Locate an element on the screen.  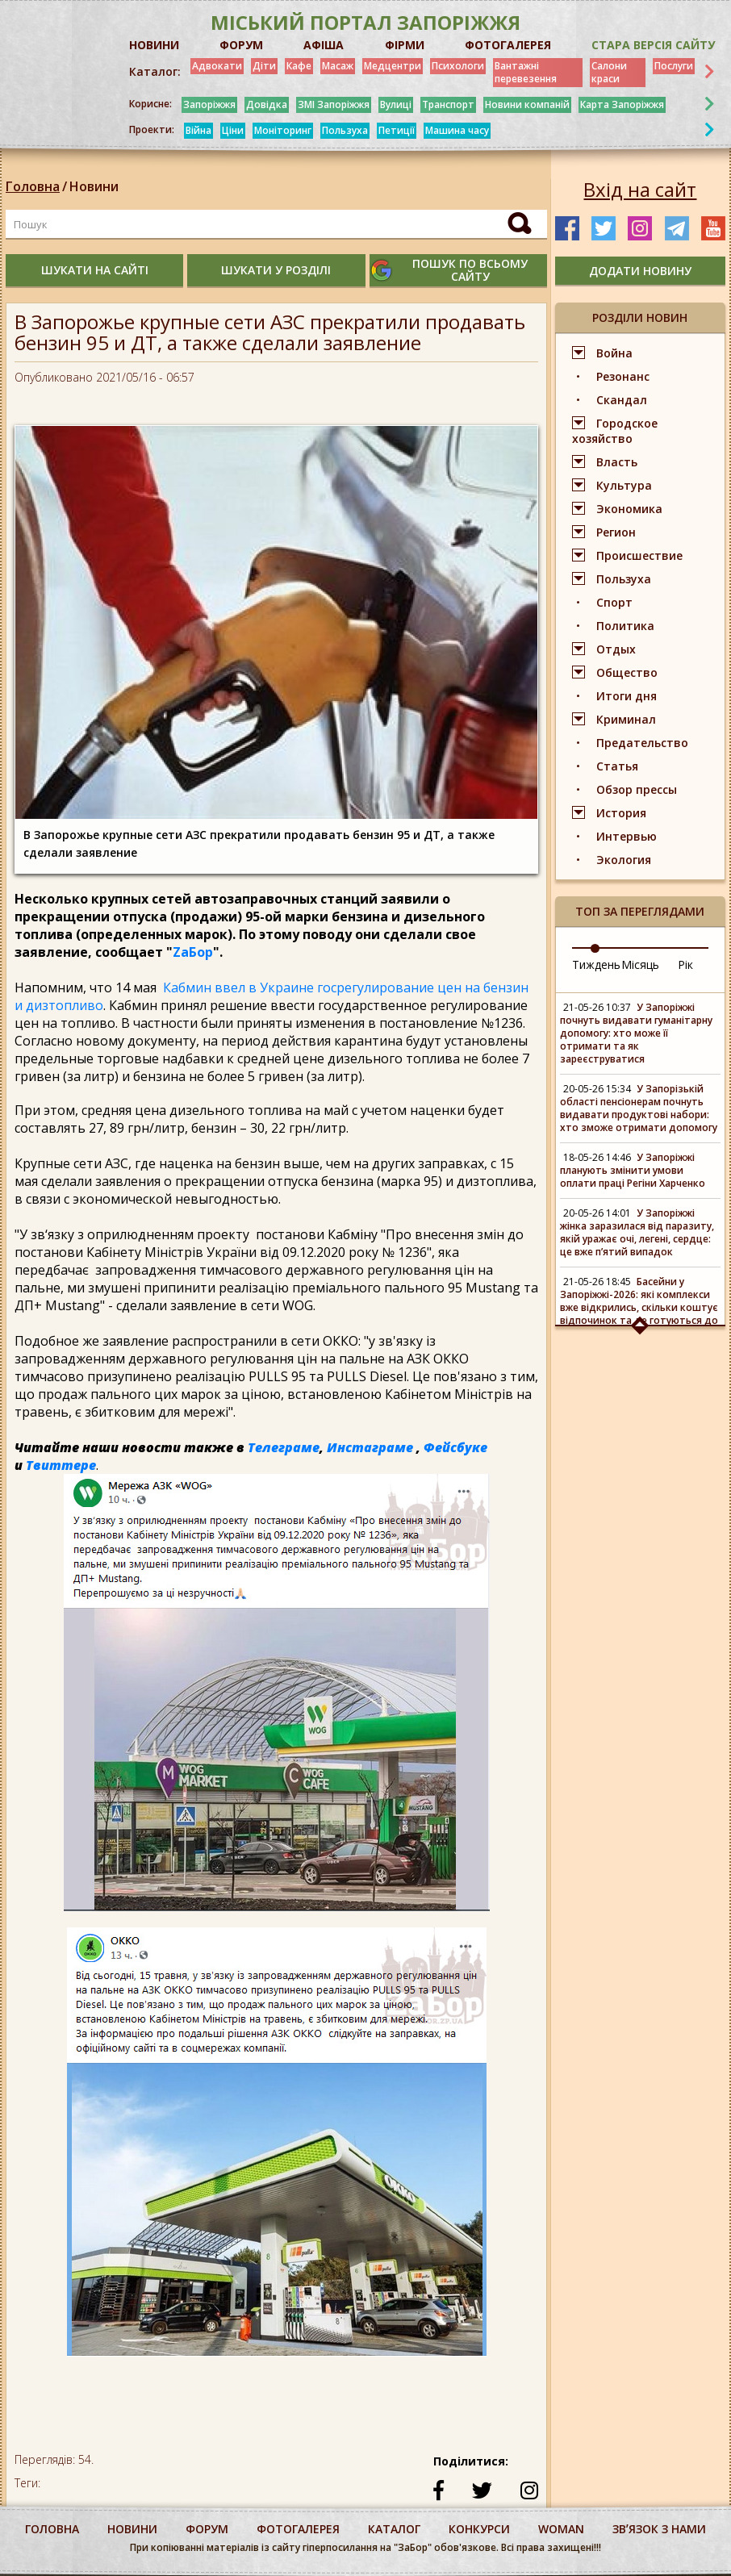
У Запорізькій області пенсіонерам почнуть видавати продуктові набори: хто зможе отримати допомогу is located at coordinates (638, 1108).